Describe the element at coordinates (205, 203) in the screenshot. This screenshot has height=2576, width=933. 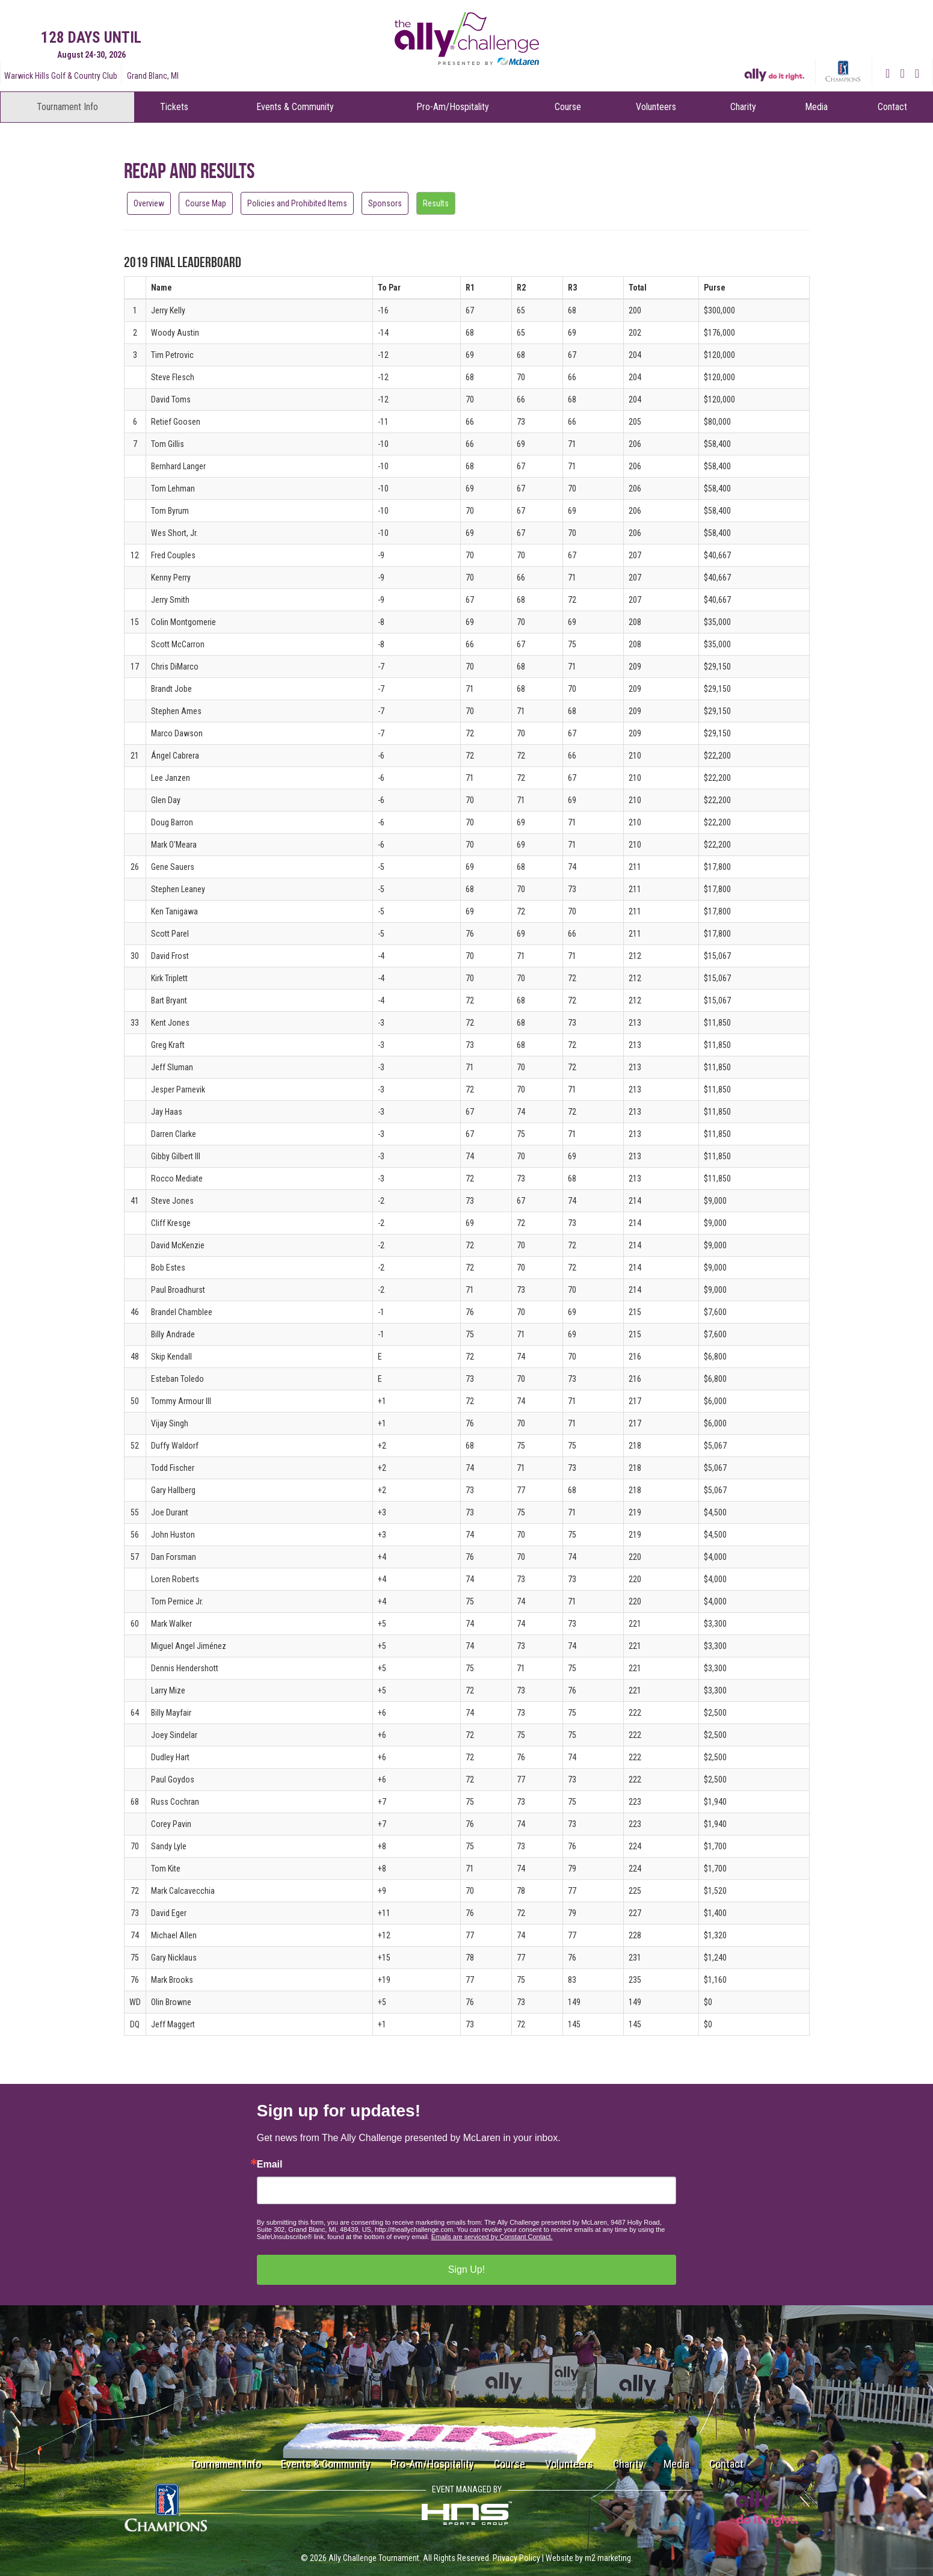
I see `Course Map` at that location.